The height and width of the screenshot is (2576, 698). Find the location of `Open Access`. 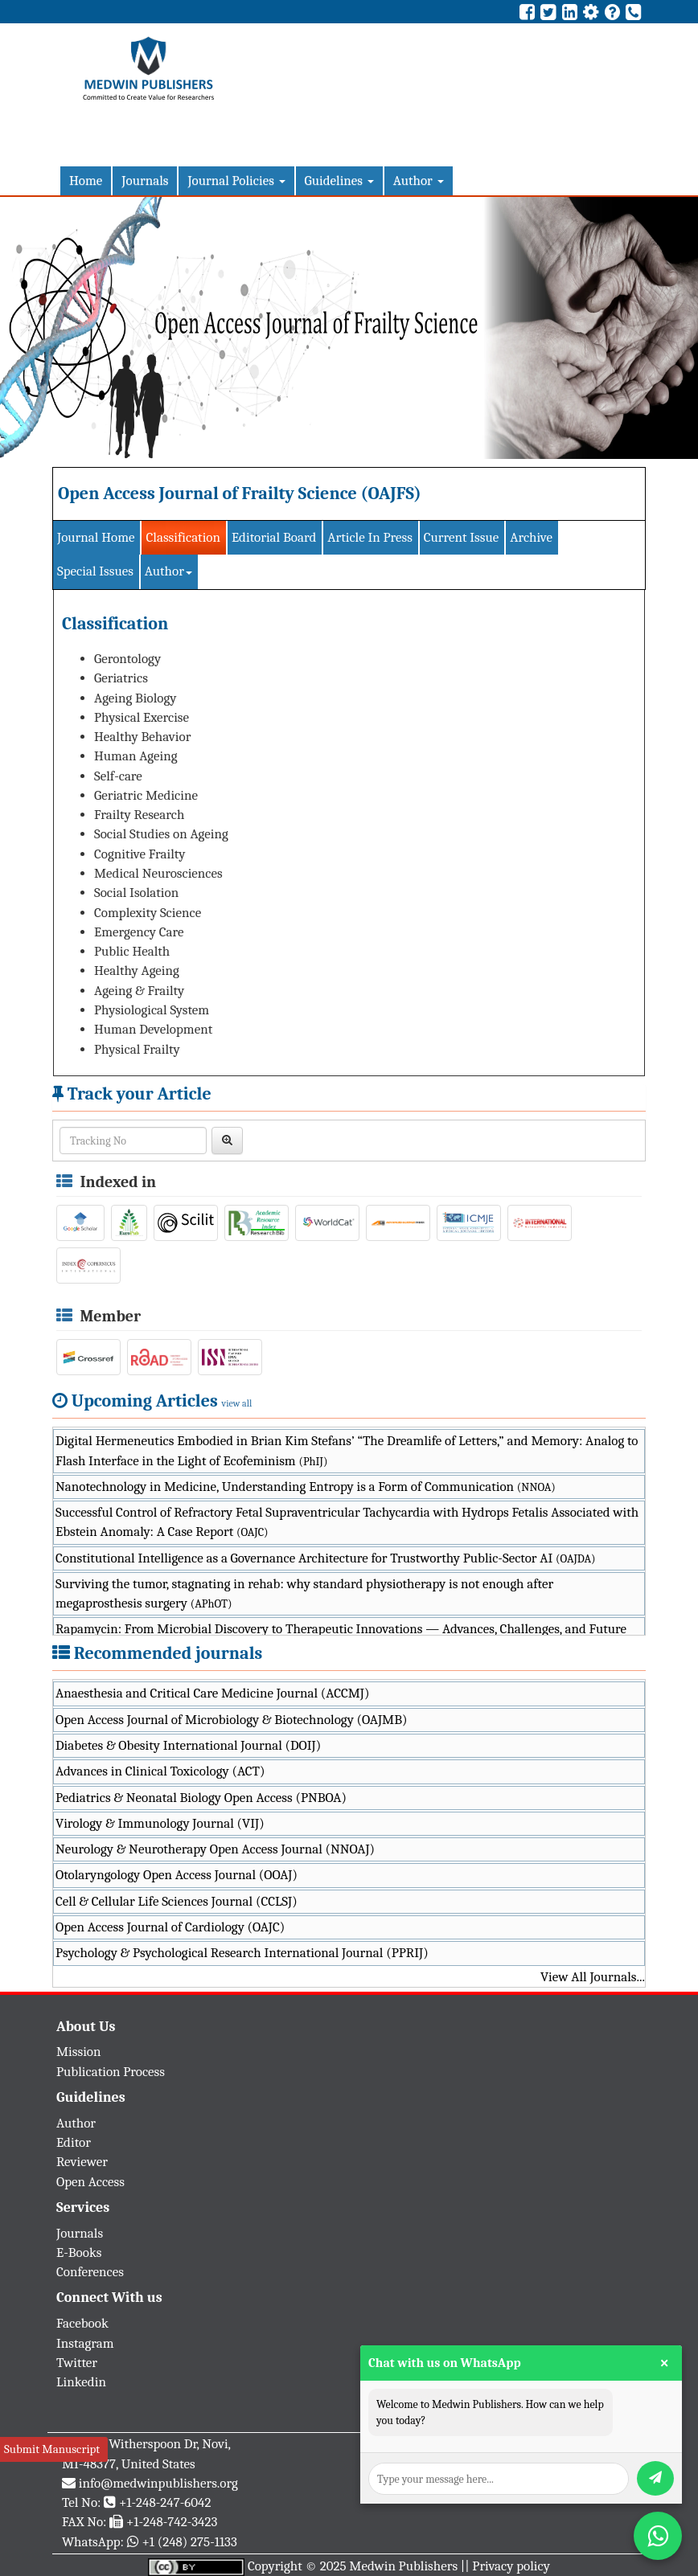

Open Access is located at coordinates (90, 2181).